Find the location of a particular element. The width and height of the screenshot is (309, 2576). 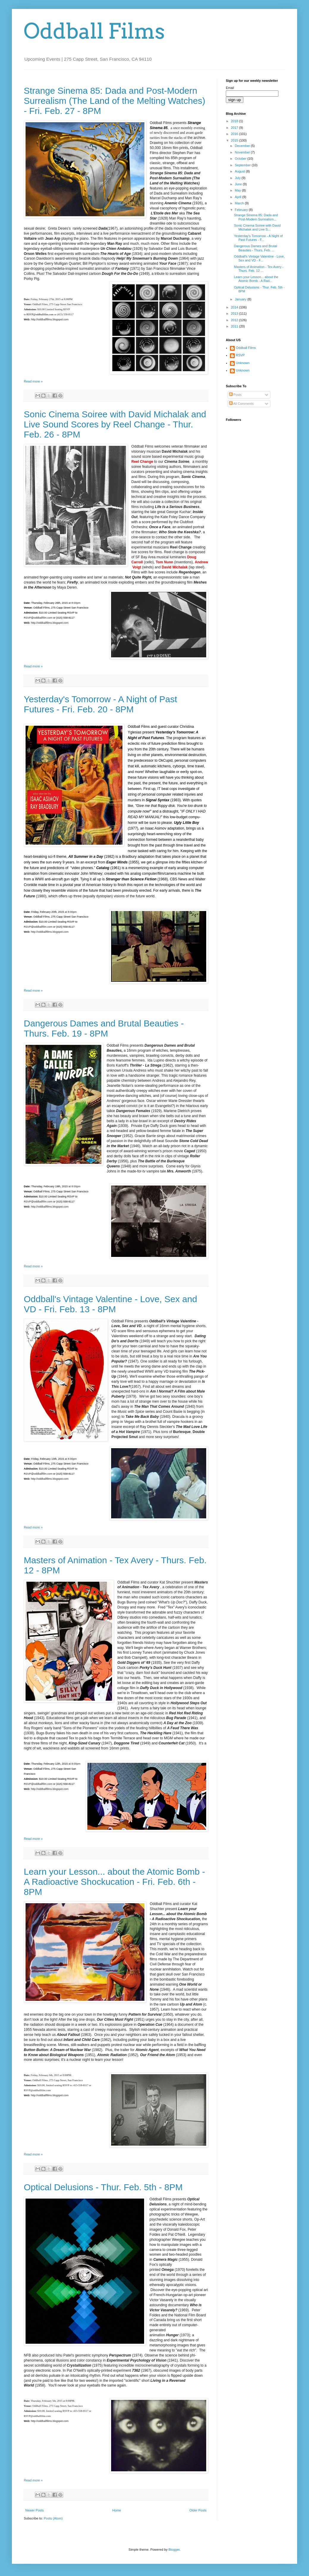

February is located at coordinates (242, 209).